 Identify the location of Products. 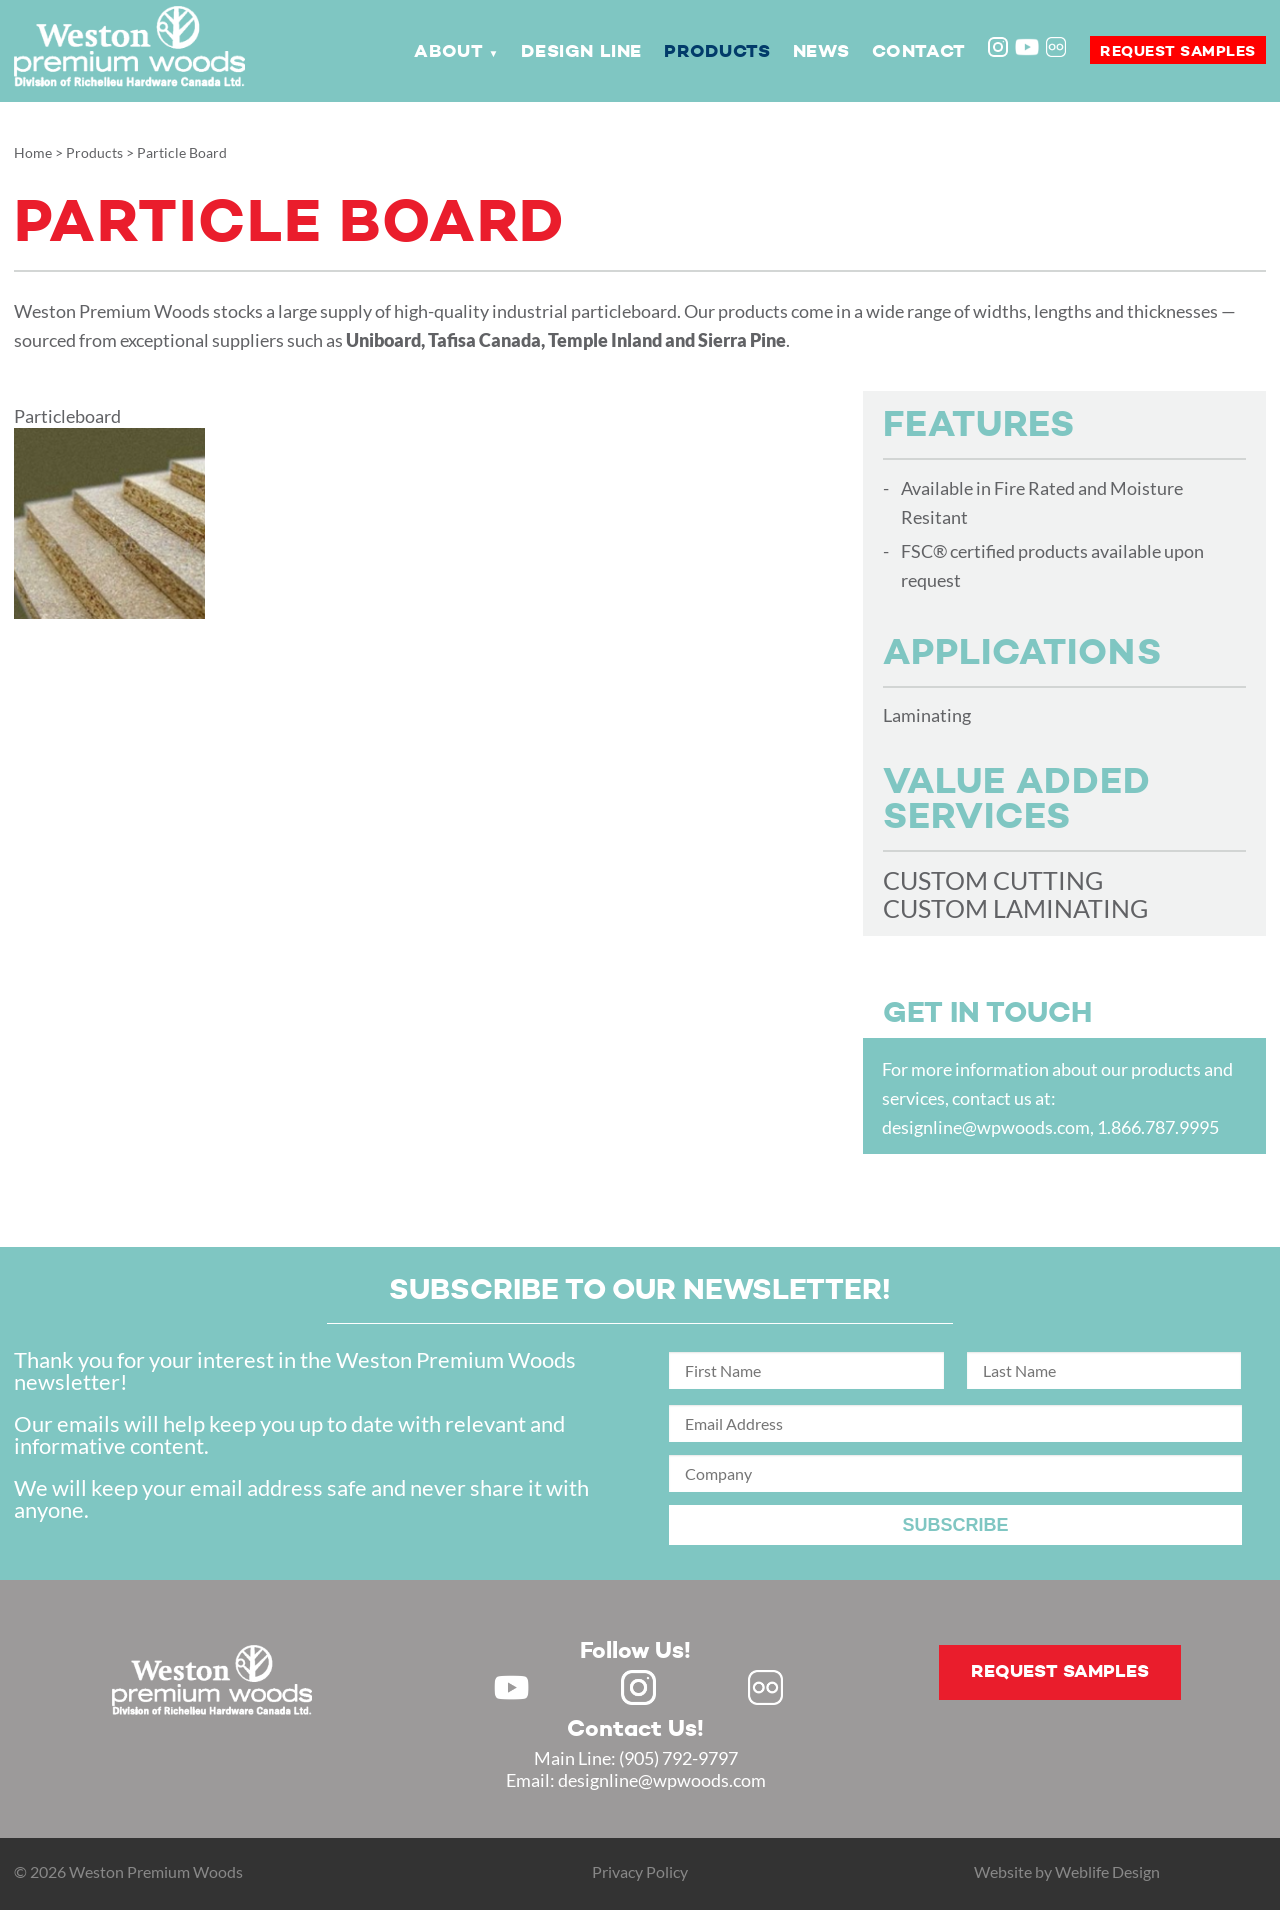
(717, 52).